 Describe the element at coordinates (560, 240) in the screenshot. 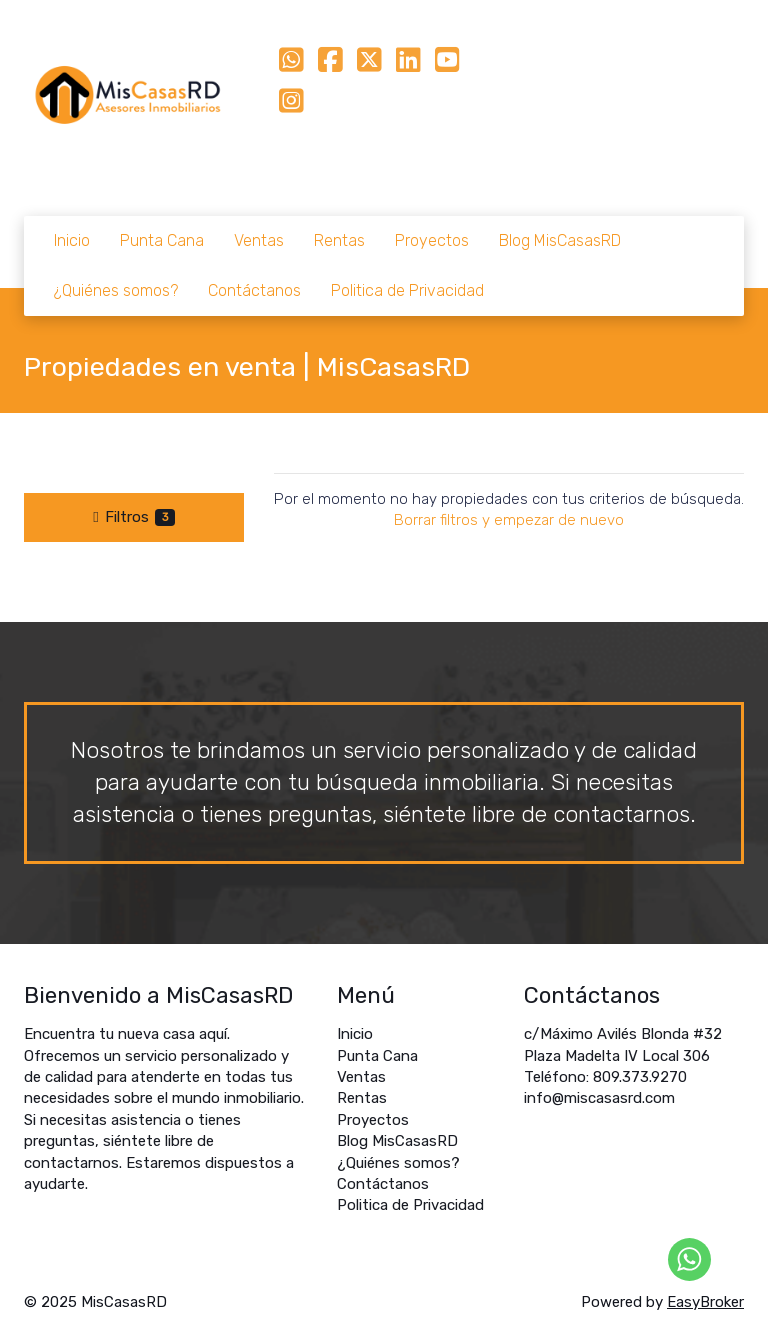

I see `Blog MisCasasRD` at that location.